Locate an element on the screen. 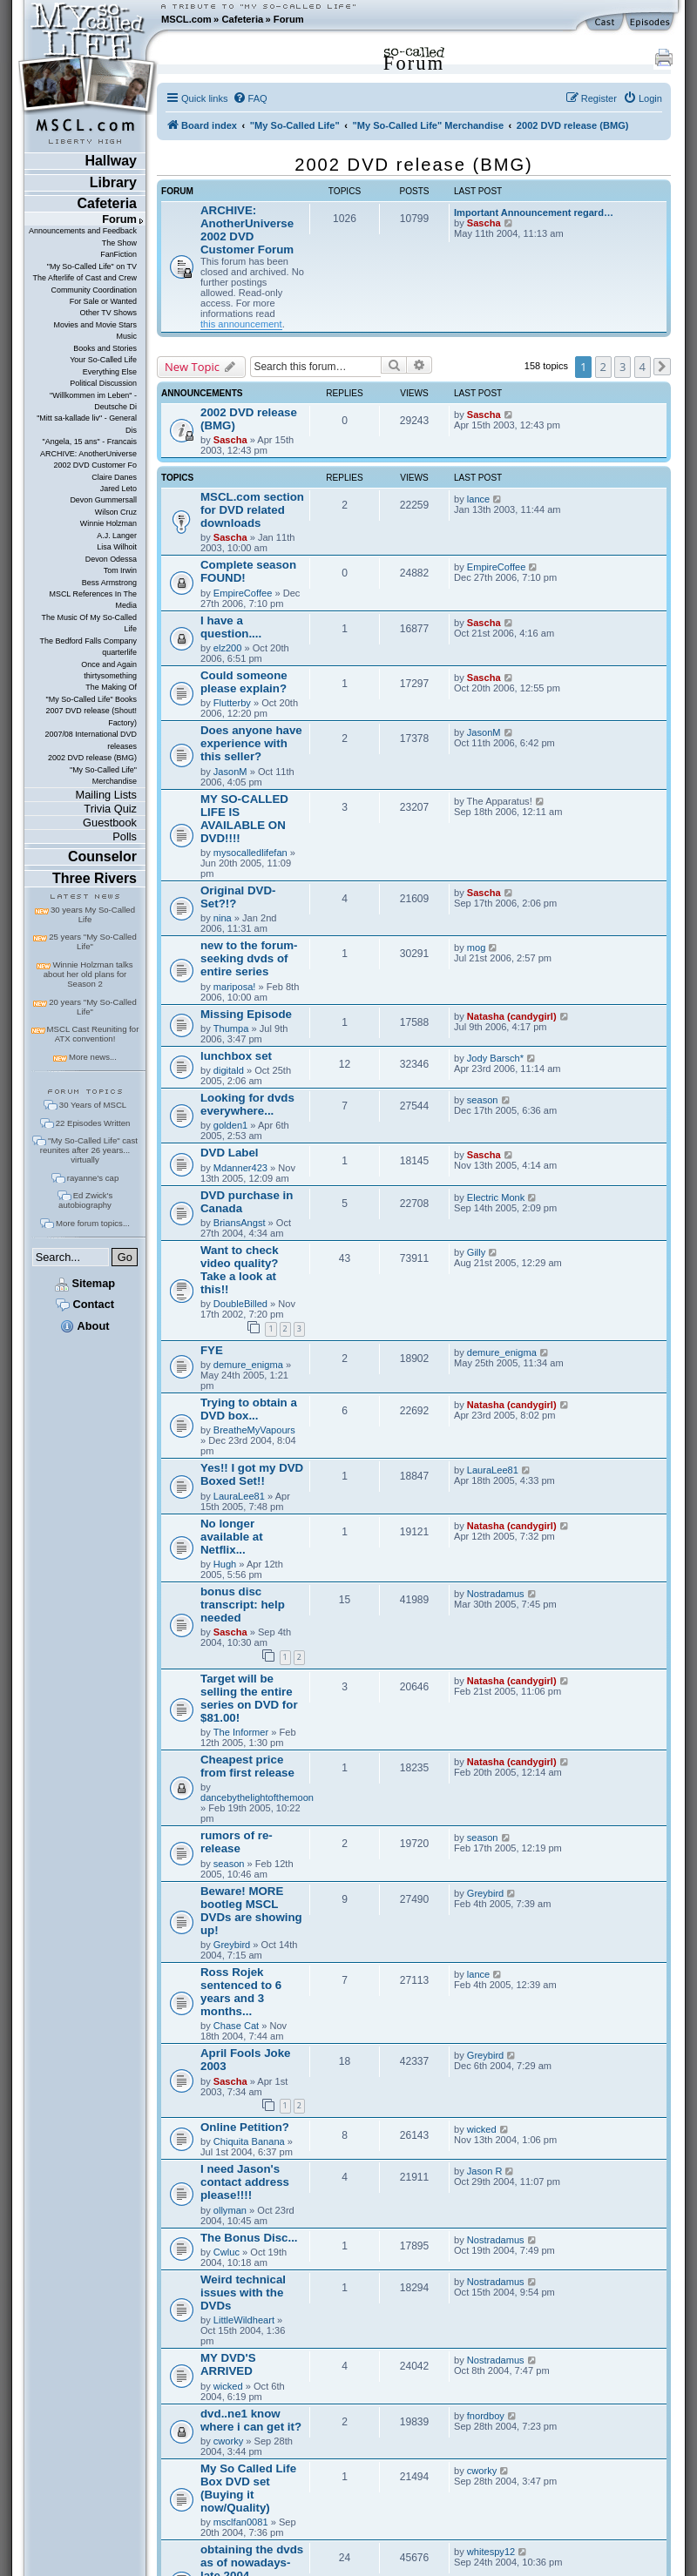 The width and height of the screenshot is (697, 2576). MSCL Cast Reuniting for ATX convention! is located at coordinates (93, 1033).